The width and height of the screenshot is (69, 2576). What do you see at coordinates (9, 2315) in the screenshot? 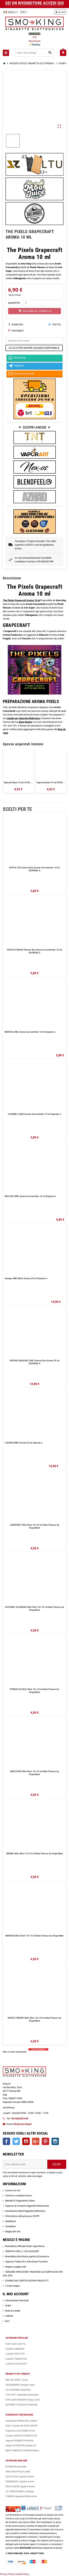
I see `Indirizzi` at bounding box center [9, 2315].